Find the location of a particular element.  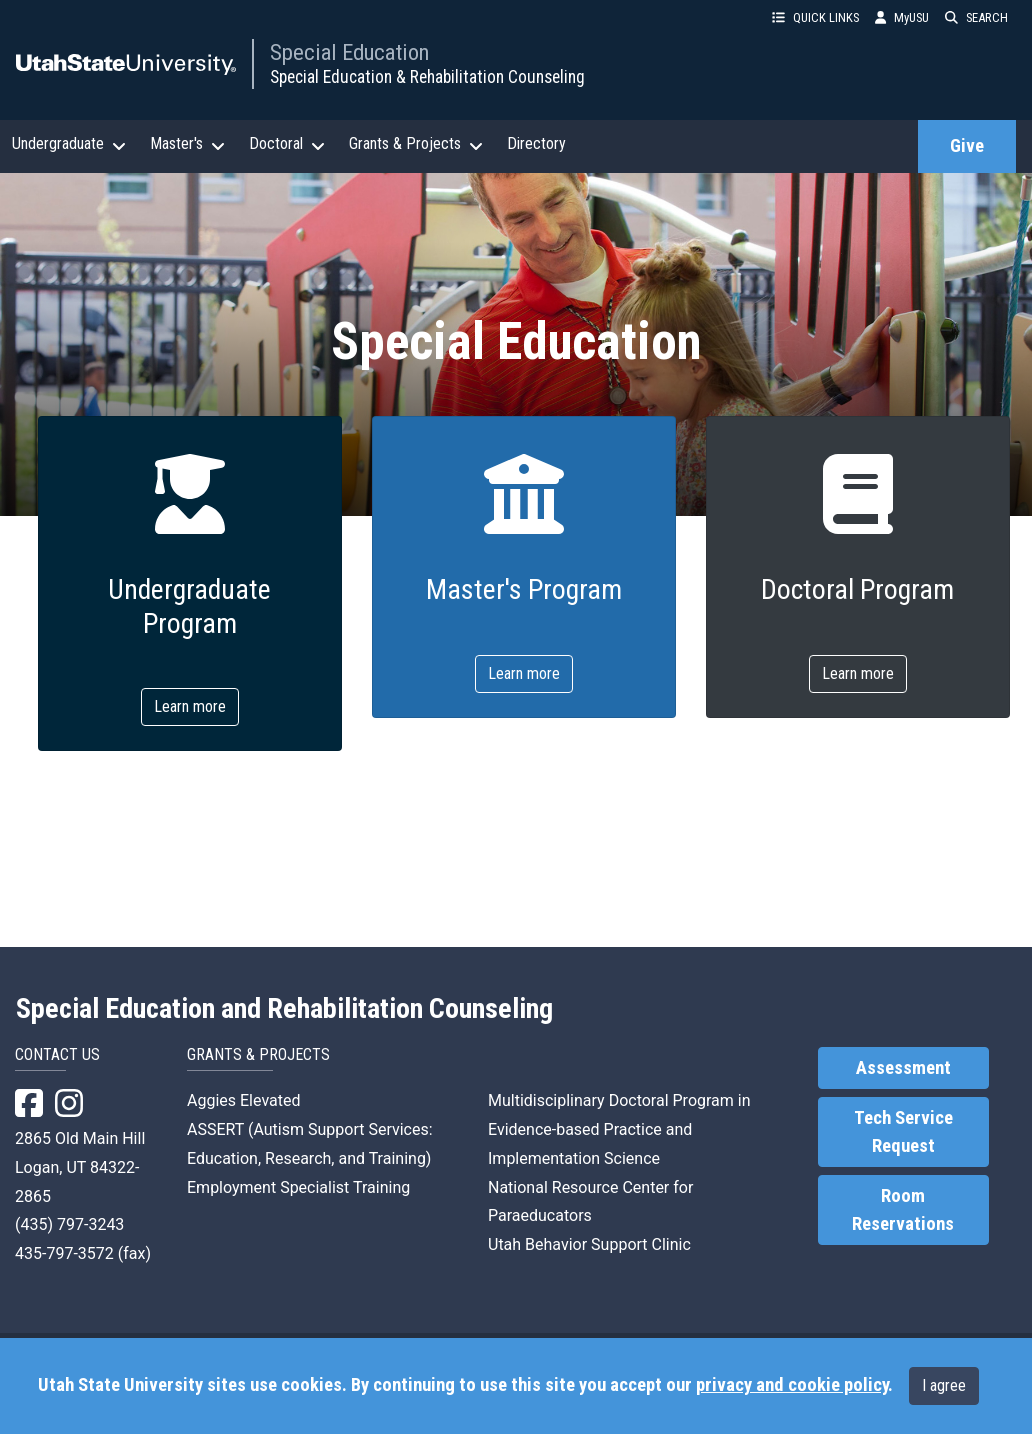

Directory is located at coordinates (536, 143).